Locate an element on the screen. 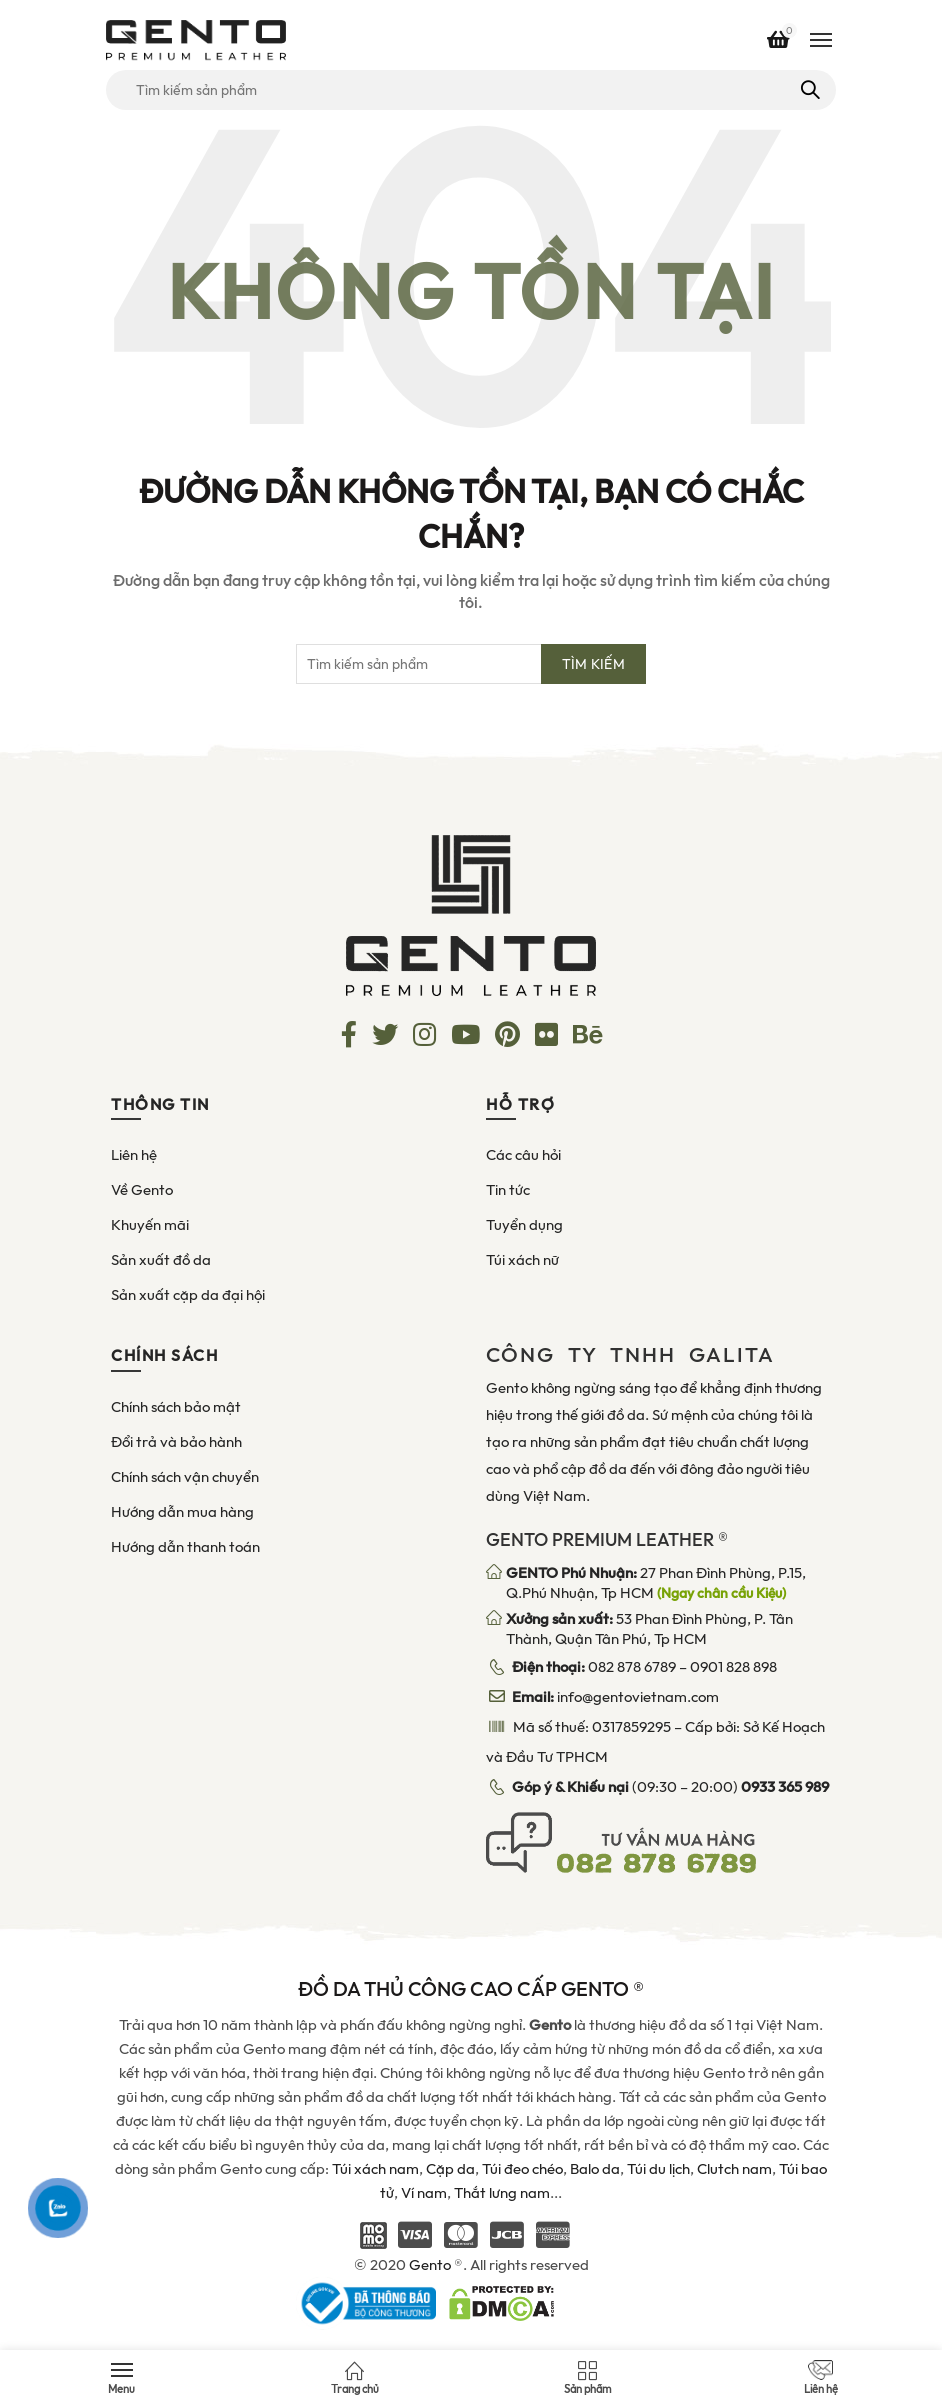  Ví nam is located at coordinates (424, 2193).